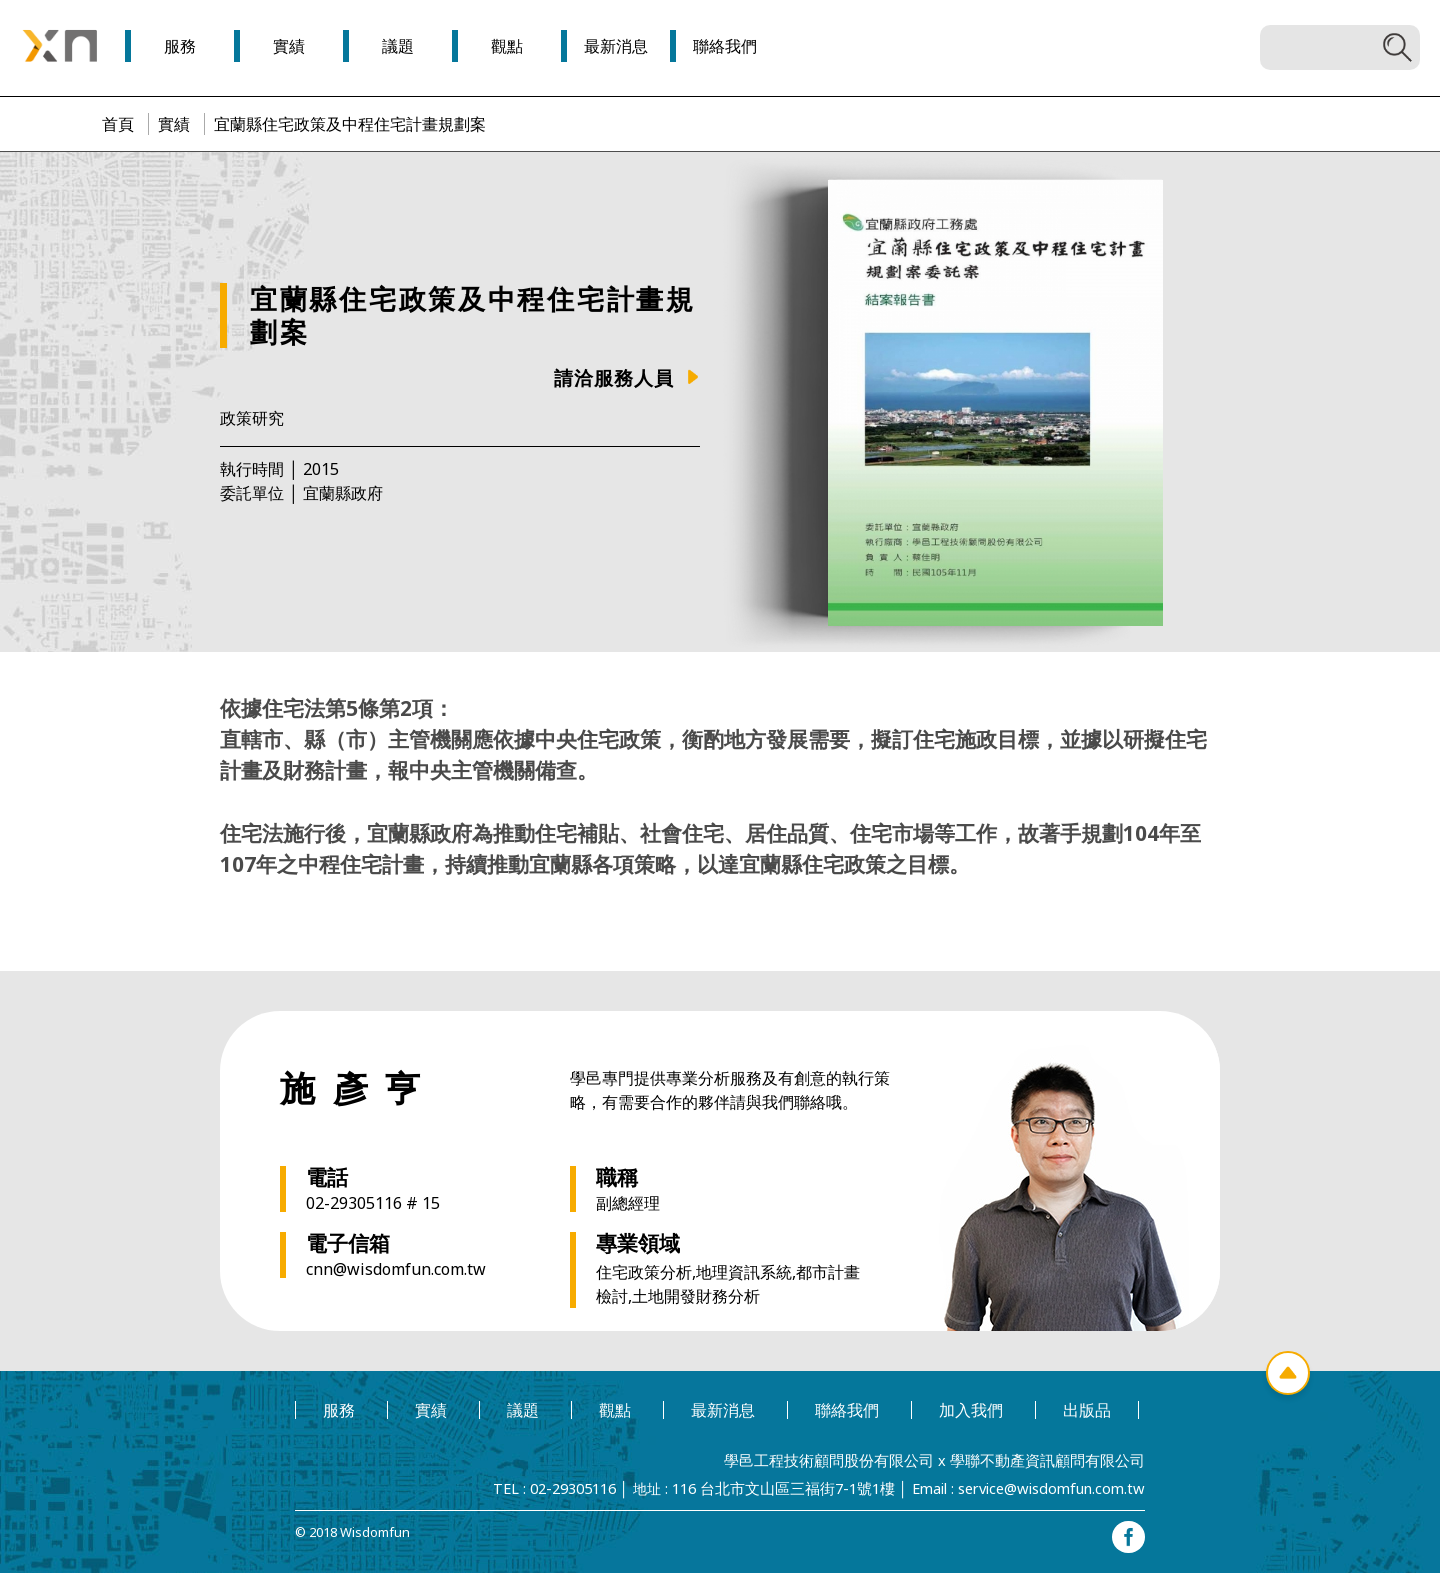 The width and height of the screenshot is (1440, 1573). Describe the element at coordinates (174, 124) in the screenshot. I see `實績` at that location.